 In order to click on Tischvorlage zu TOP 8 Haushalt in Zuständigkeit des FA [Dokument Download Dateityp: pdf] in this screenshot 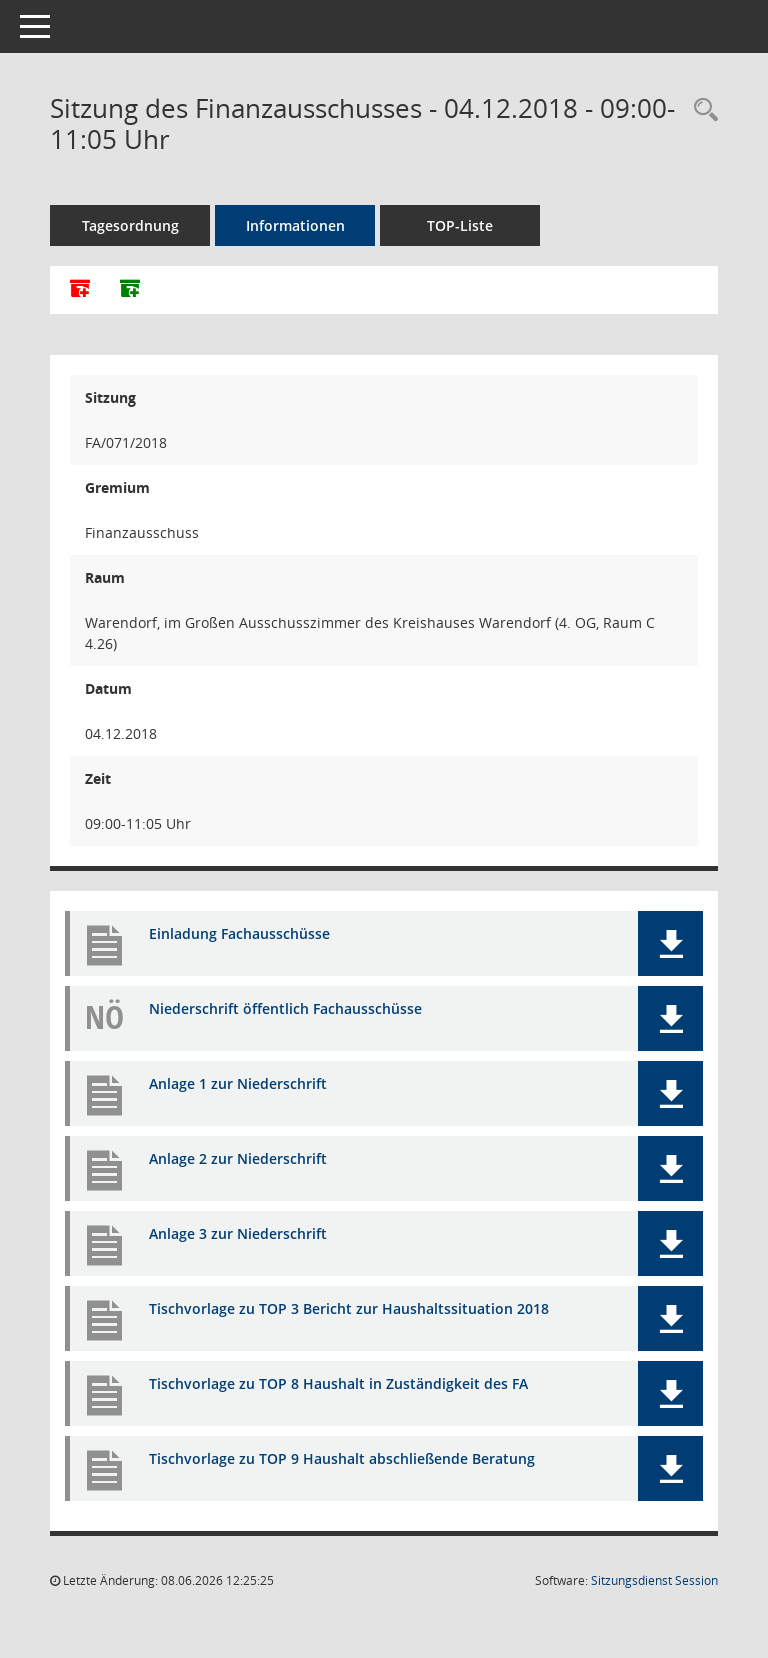, I will do `click(338, 1383)`.